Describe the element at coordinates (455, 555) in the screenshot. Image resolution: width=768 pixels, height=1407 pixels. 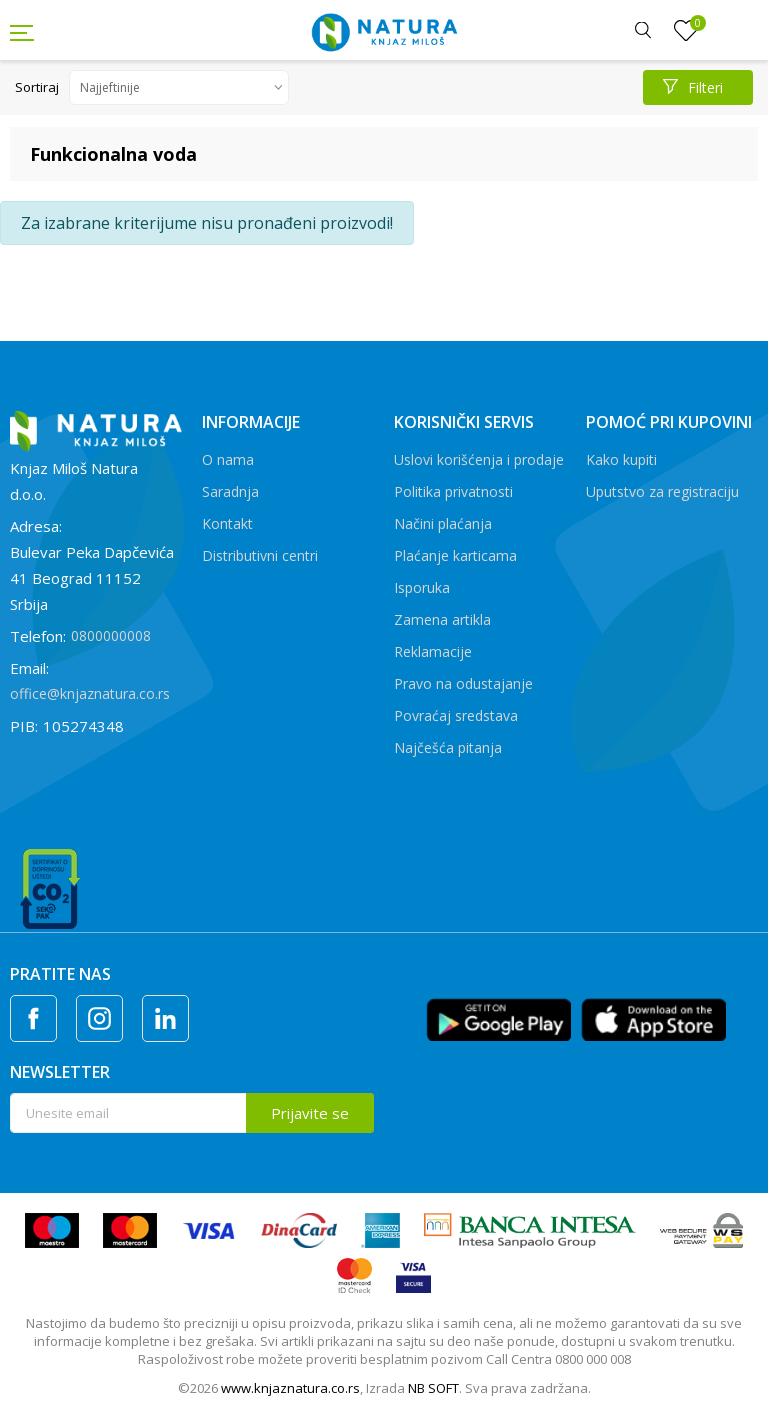
I see `Plaćanje karticama` at that location.